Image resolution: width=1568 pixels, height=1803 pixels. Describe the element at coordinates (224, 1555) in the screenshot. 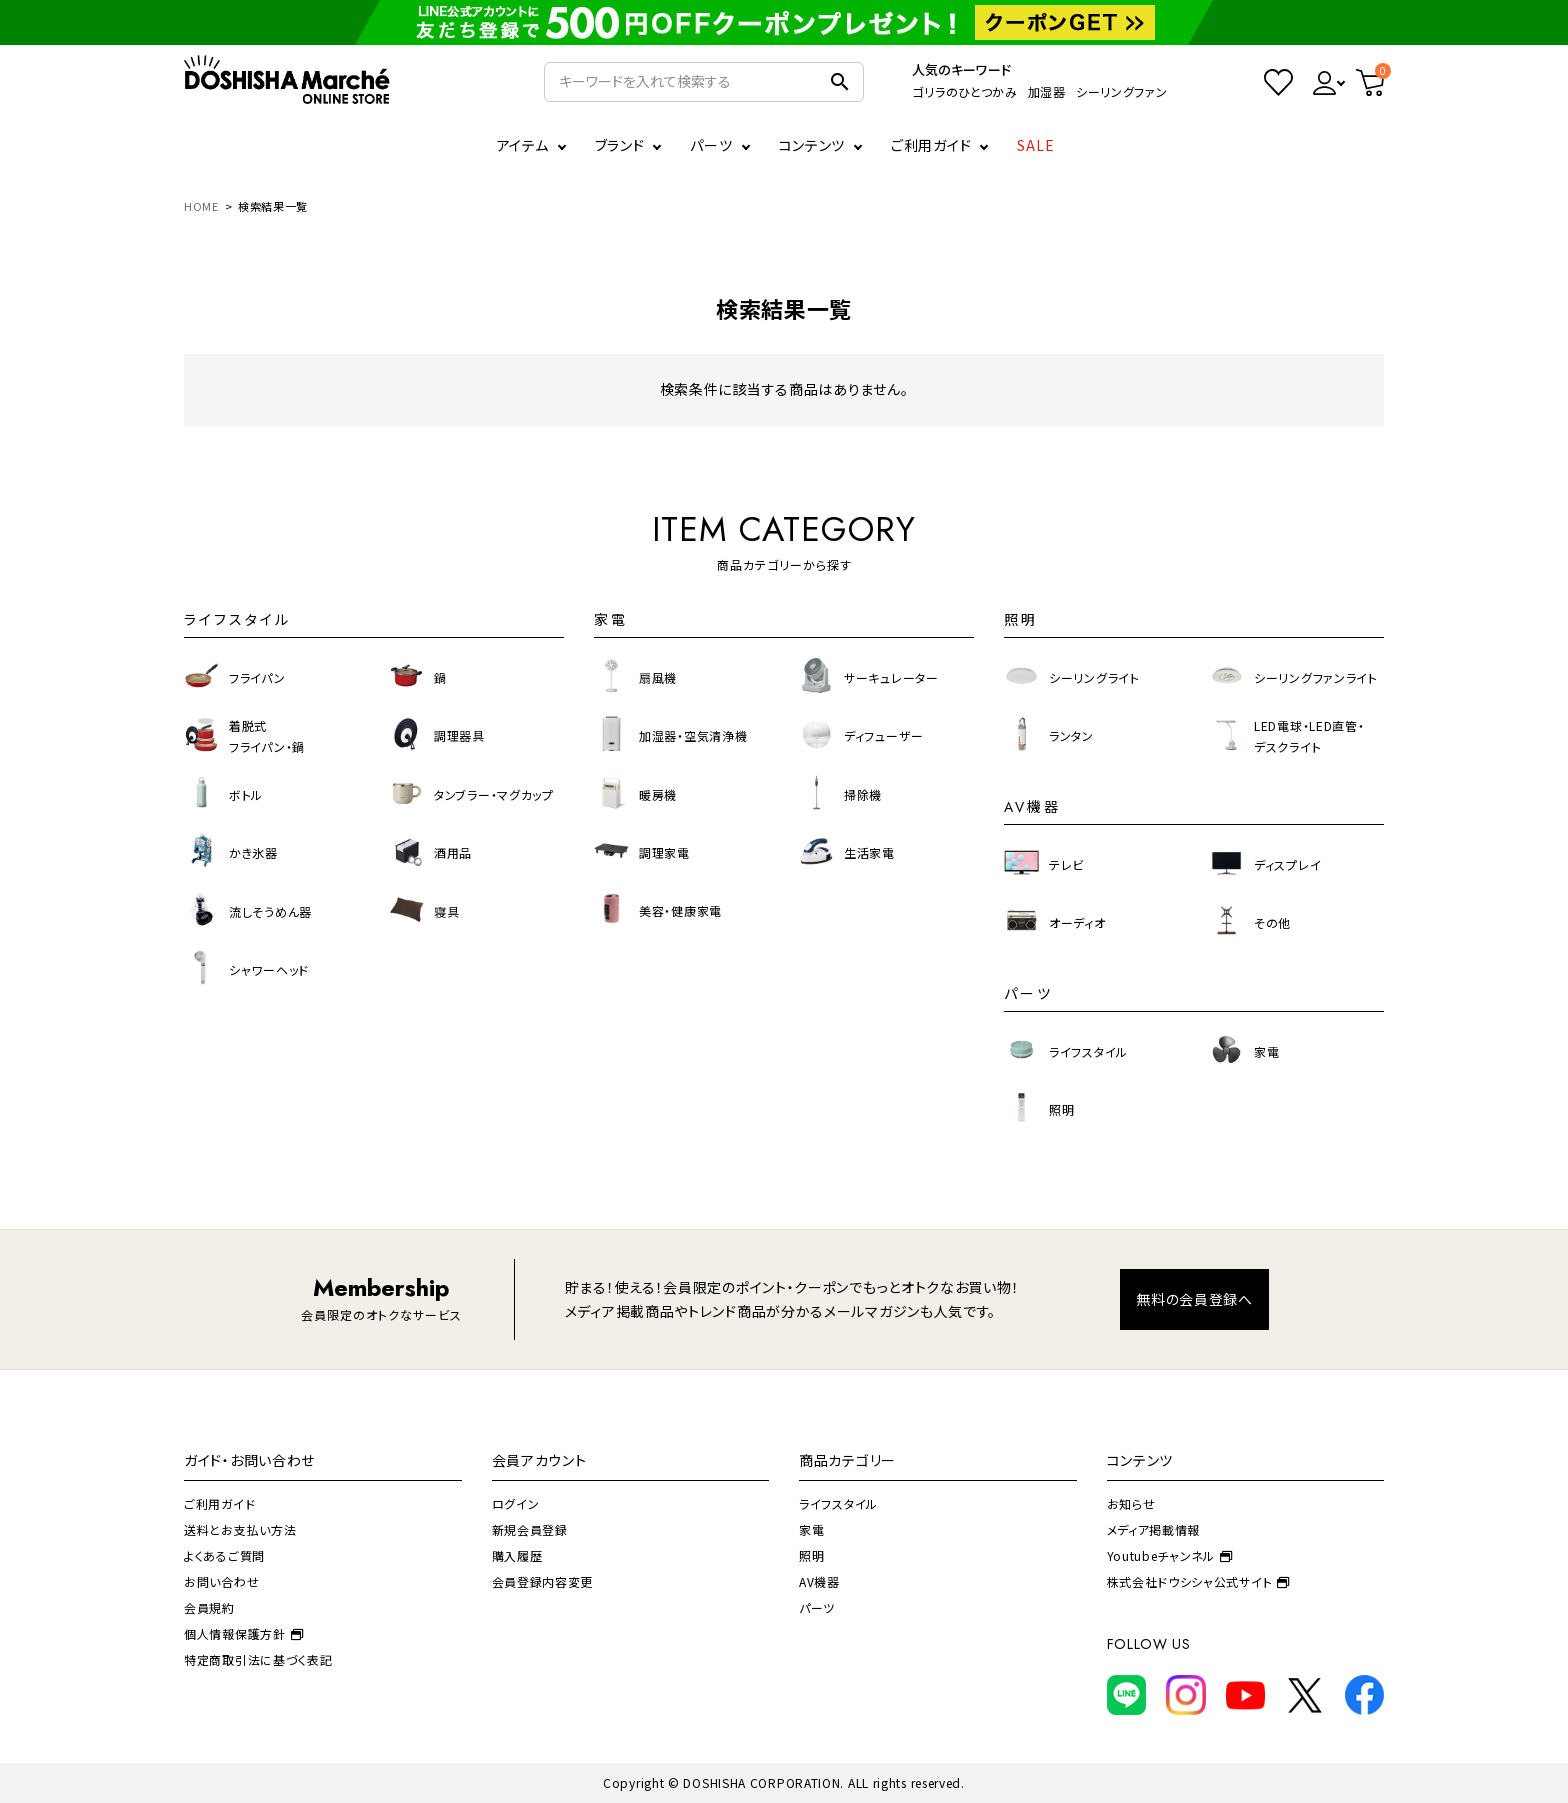

I see `よくあるご質問` at that location.